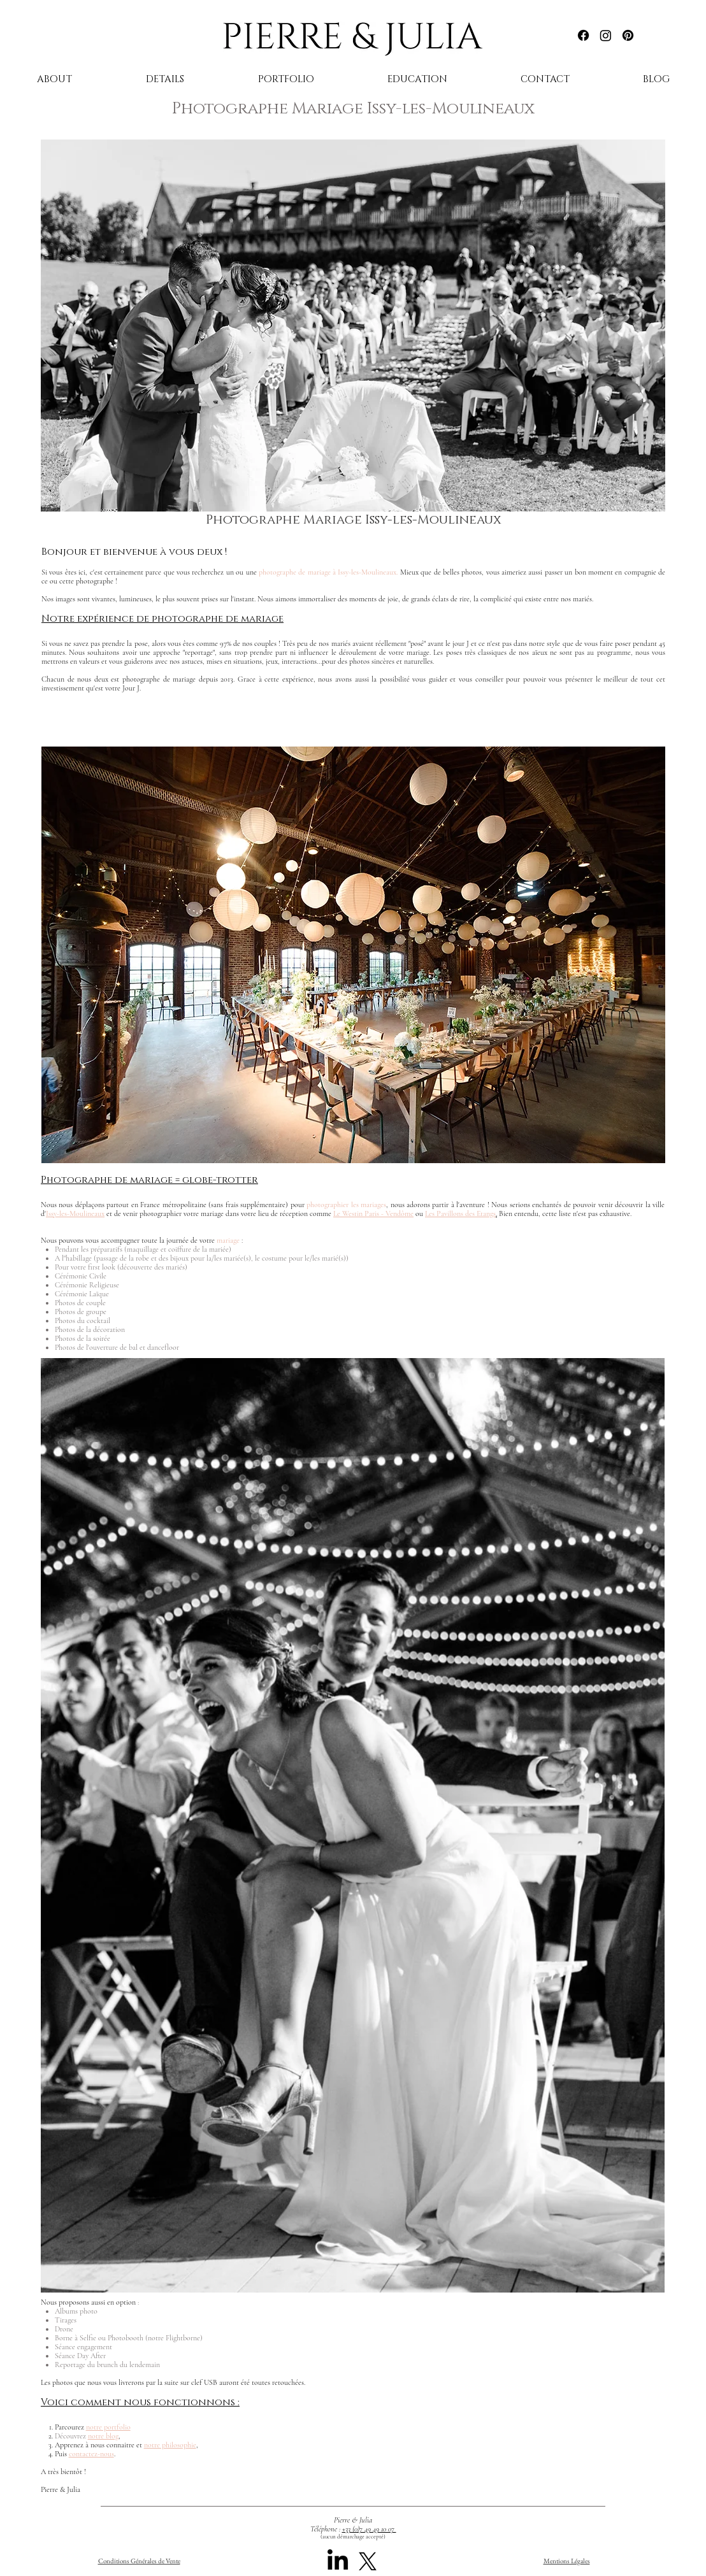  What do you see at coordinates (605, 35) in the screenshot?
I see `[Instagram]` at bounding box center [605, 35].